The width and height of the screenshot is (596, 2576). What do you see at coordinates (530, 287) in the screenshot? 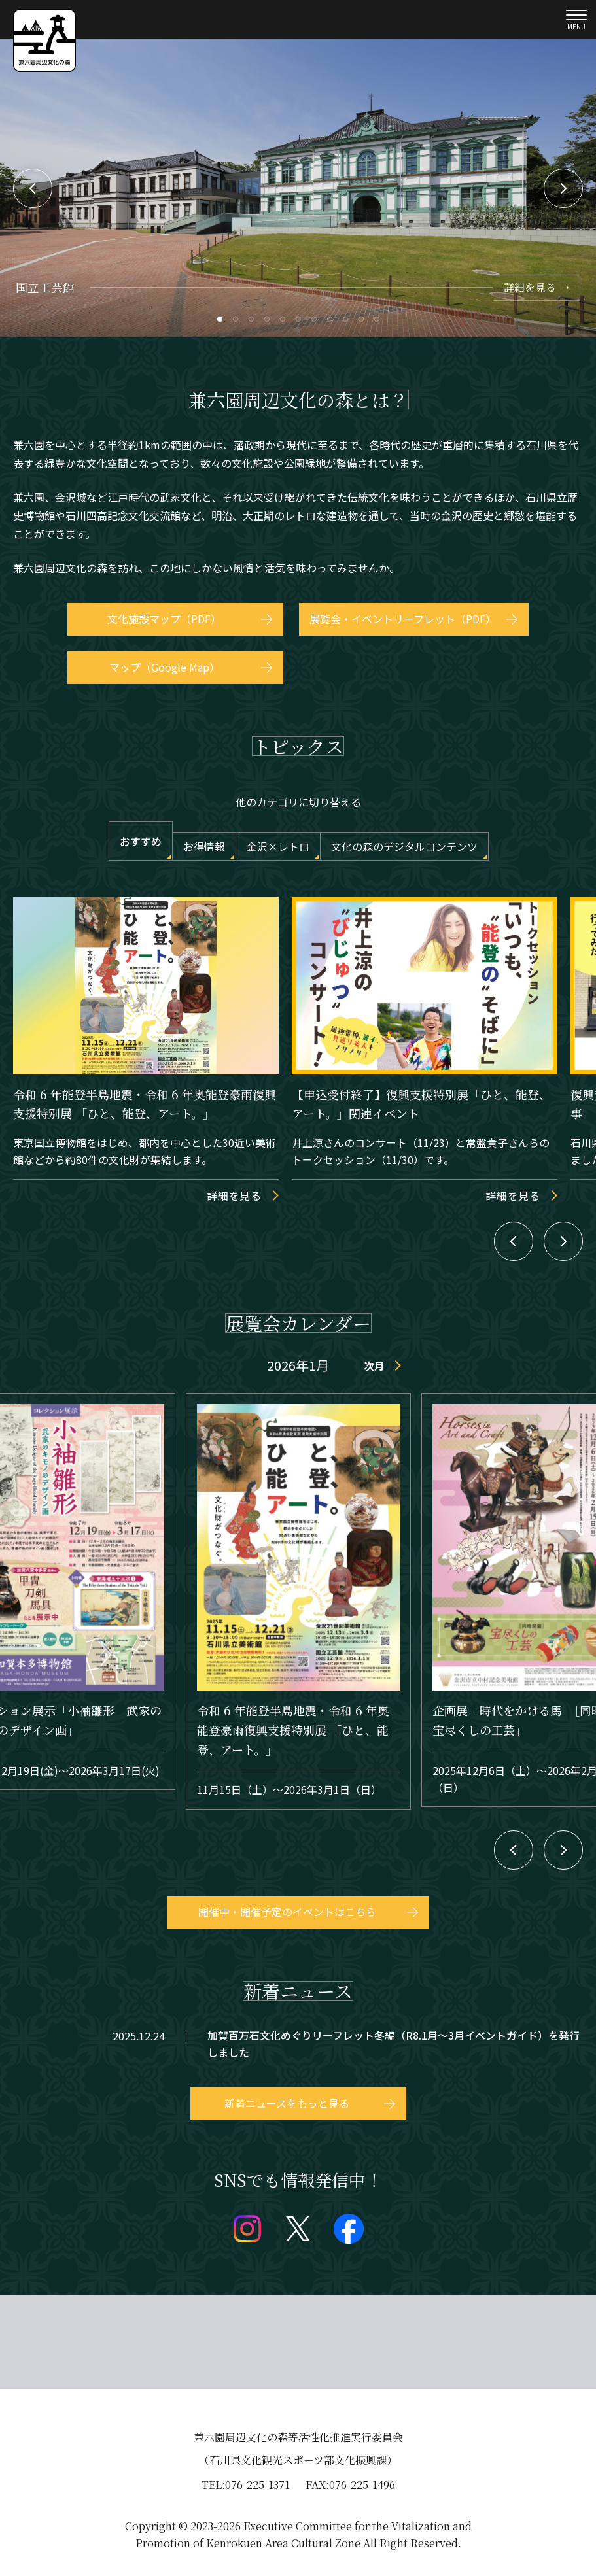
I see `詳細を見る` at bounding box center [530, 287].